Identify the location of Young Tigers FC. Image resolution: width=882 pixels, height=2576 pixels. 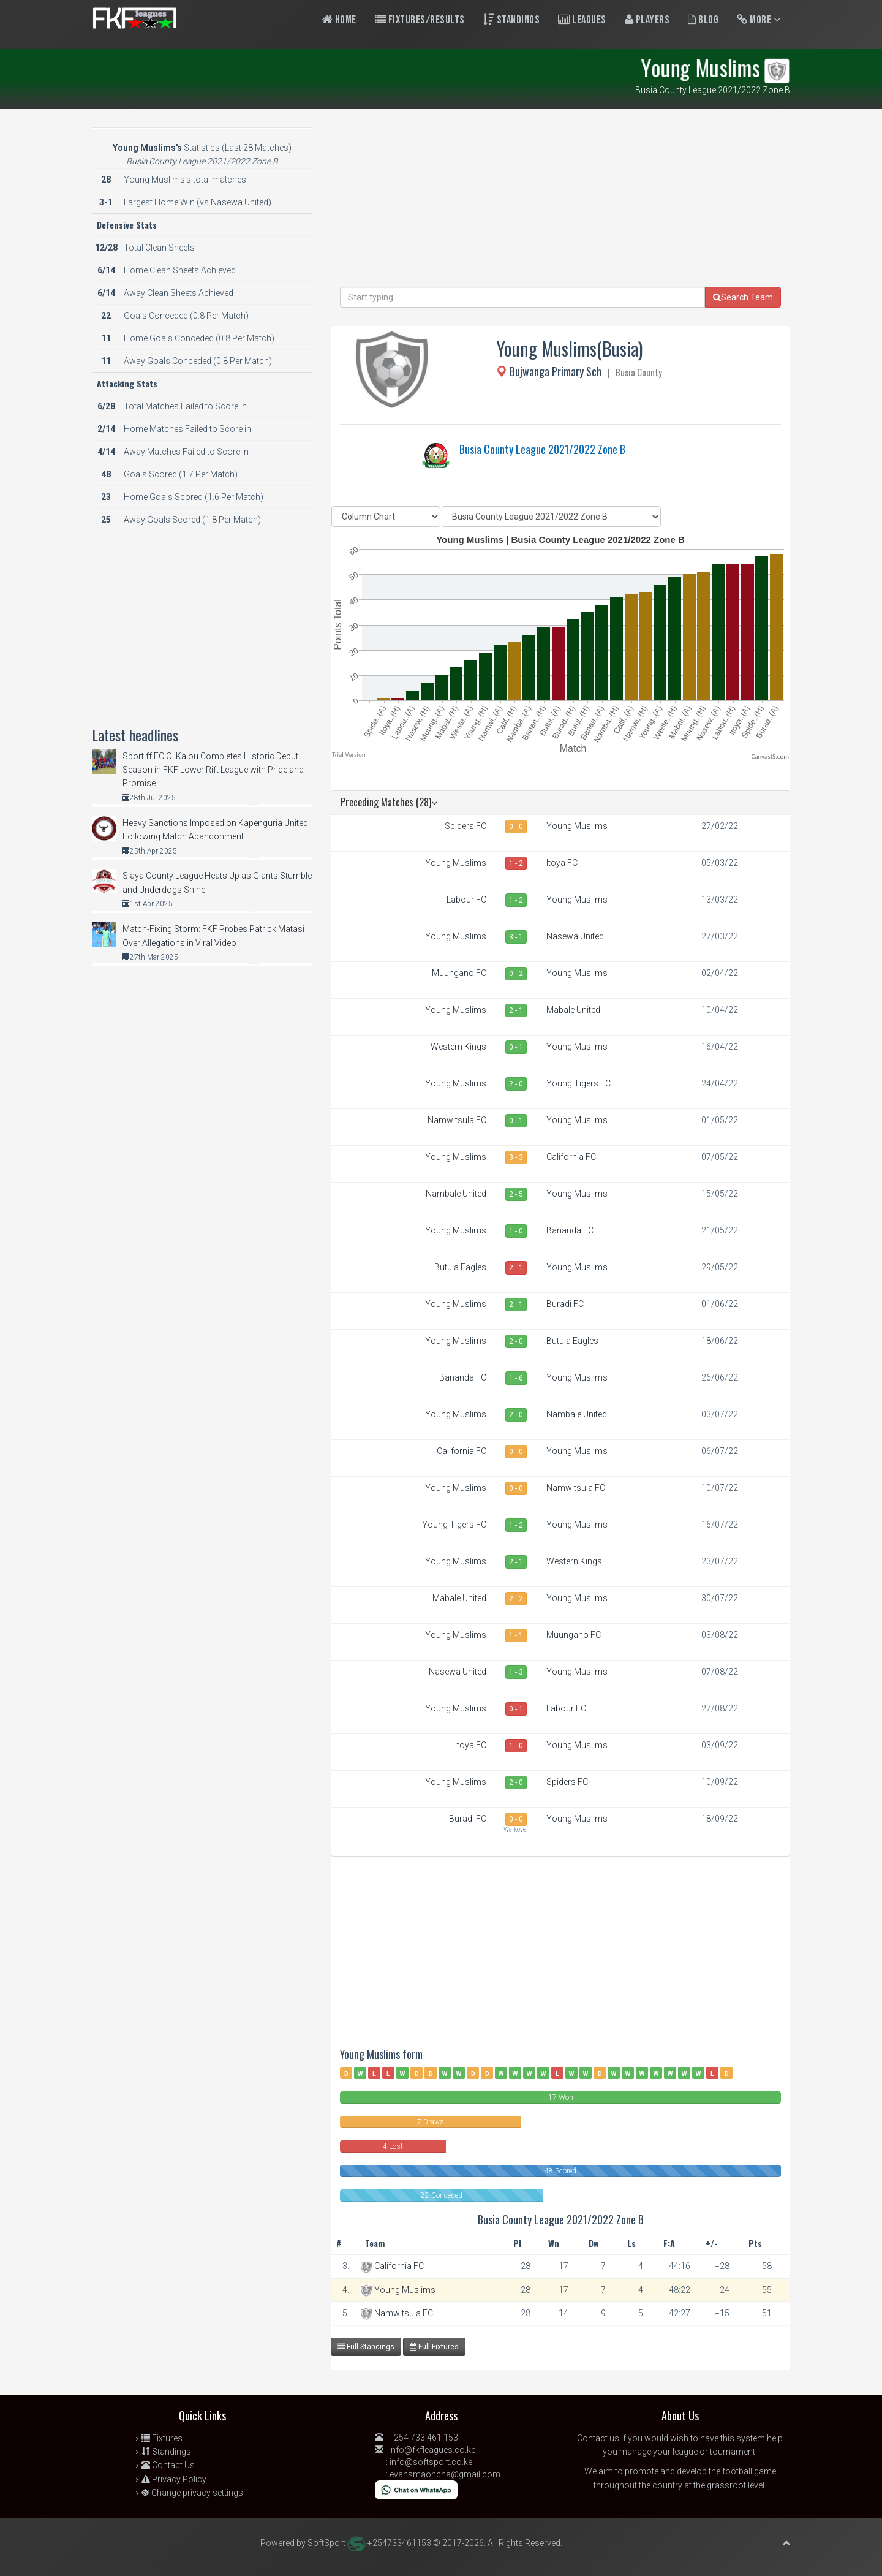
(578, 1083).